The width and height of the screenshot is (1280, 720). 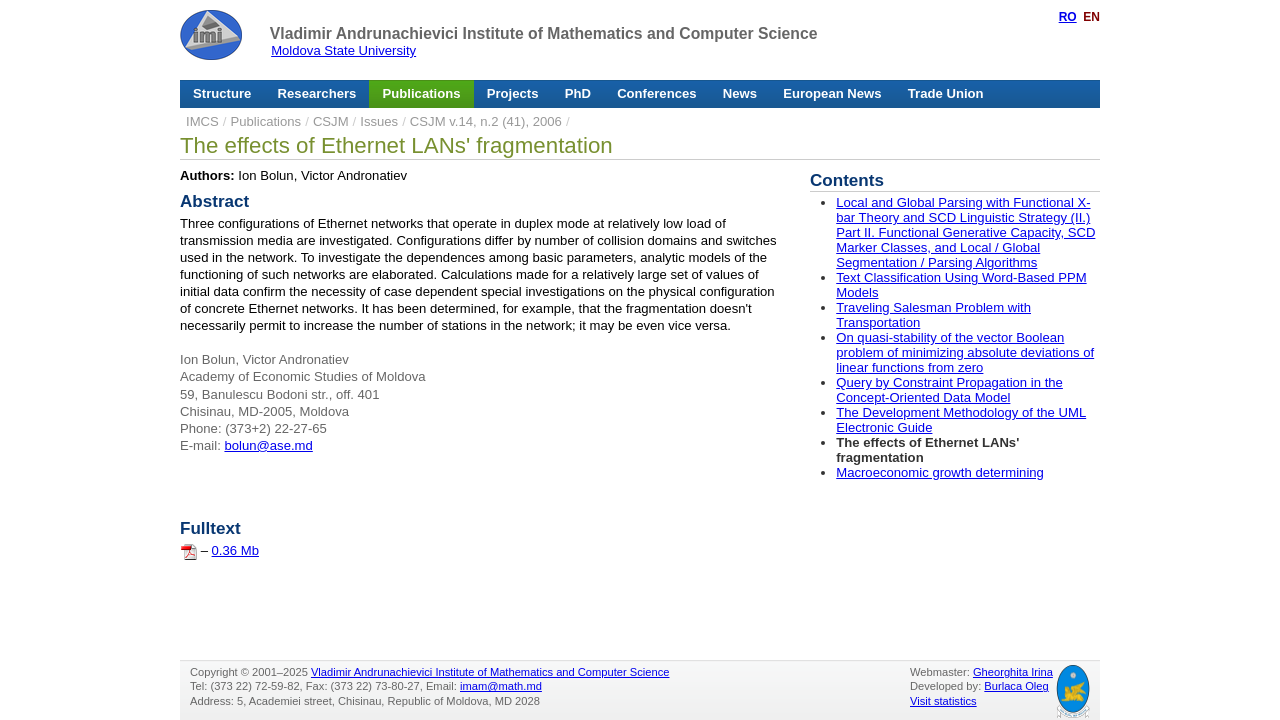 What do you see at coordinates (513, 93) in the screenshot?
I see `Projects` at bounding box center [513, 93].